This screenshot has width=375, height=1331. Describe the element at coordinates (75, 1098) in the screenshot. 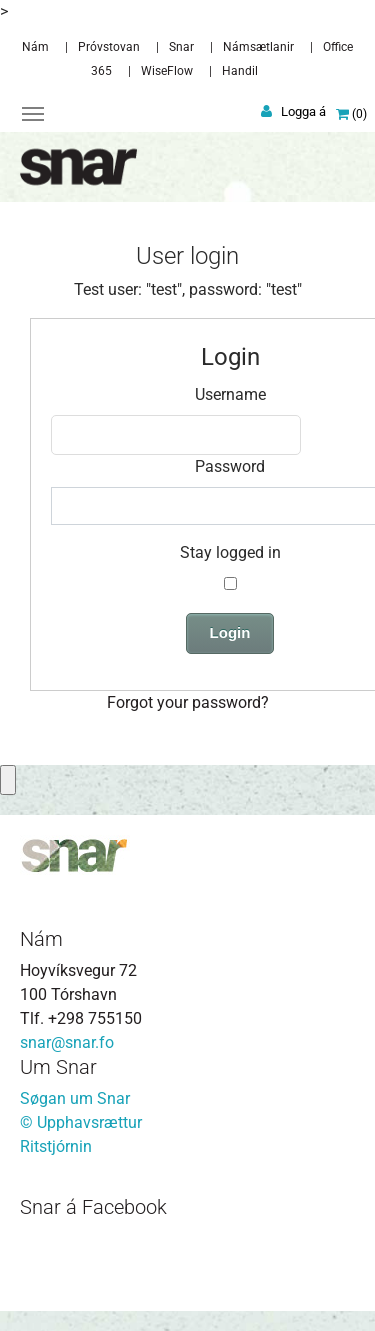

I see `Søgan um Snar` at that location.